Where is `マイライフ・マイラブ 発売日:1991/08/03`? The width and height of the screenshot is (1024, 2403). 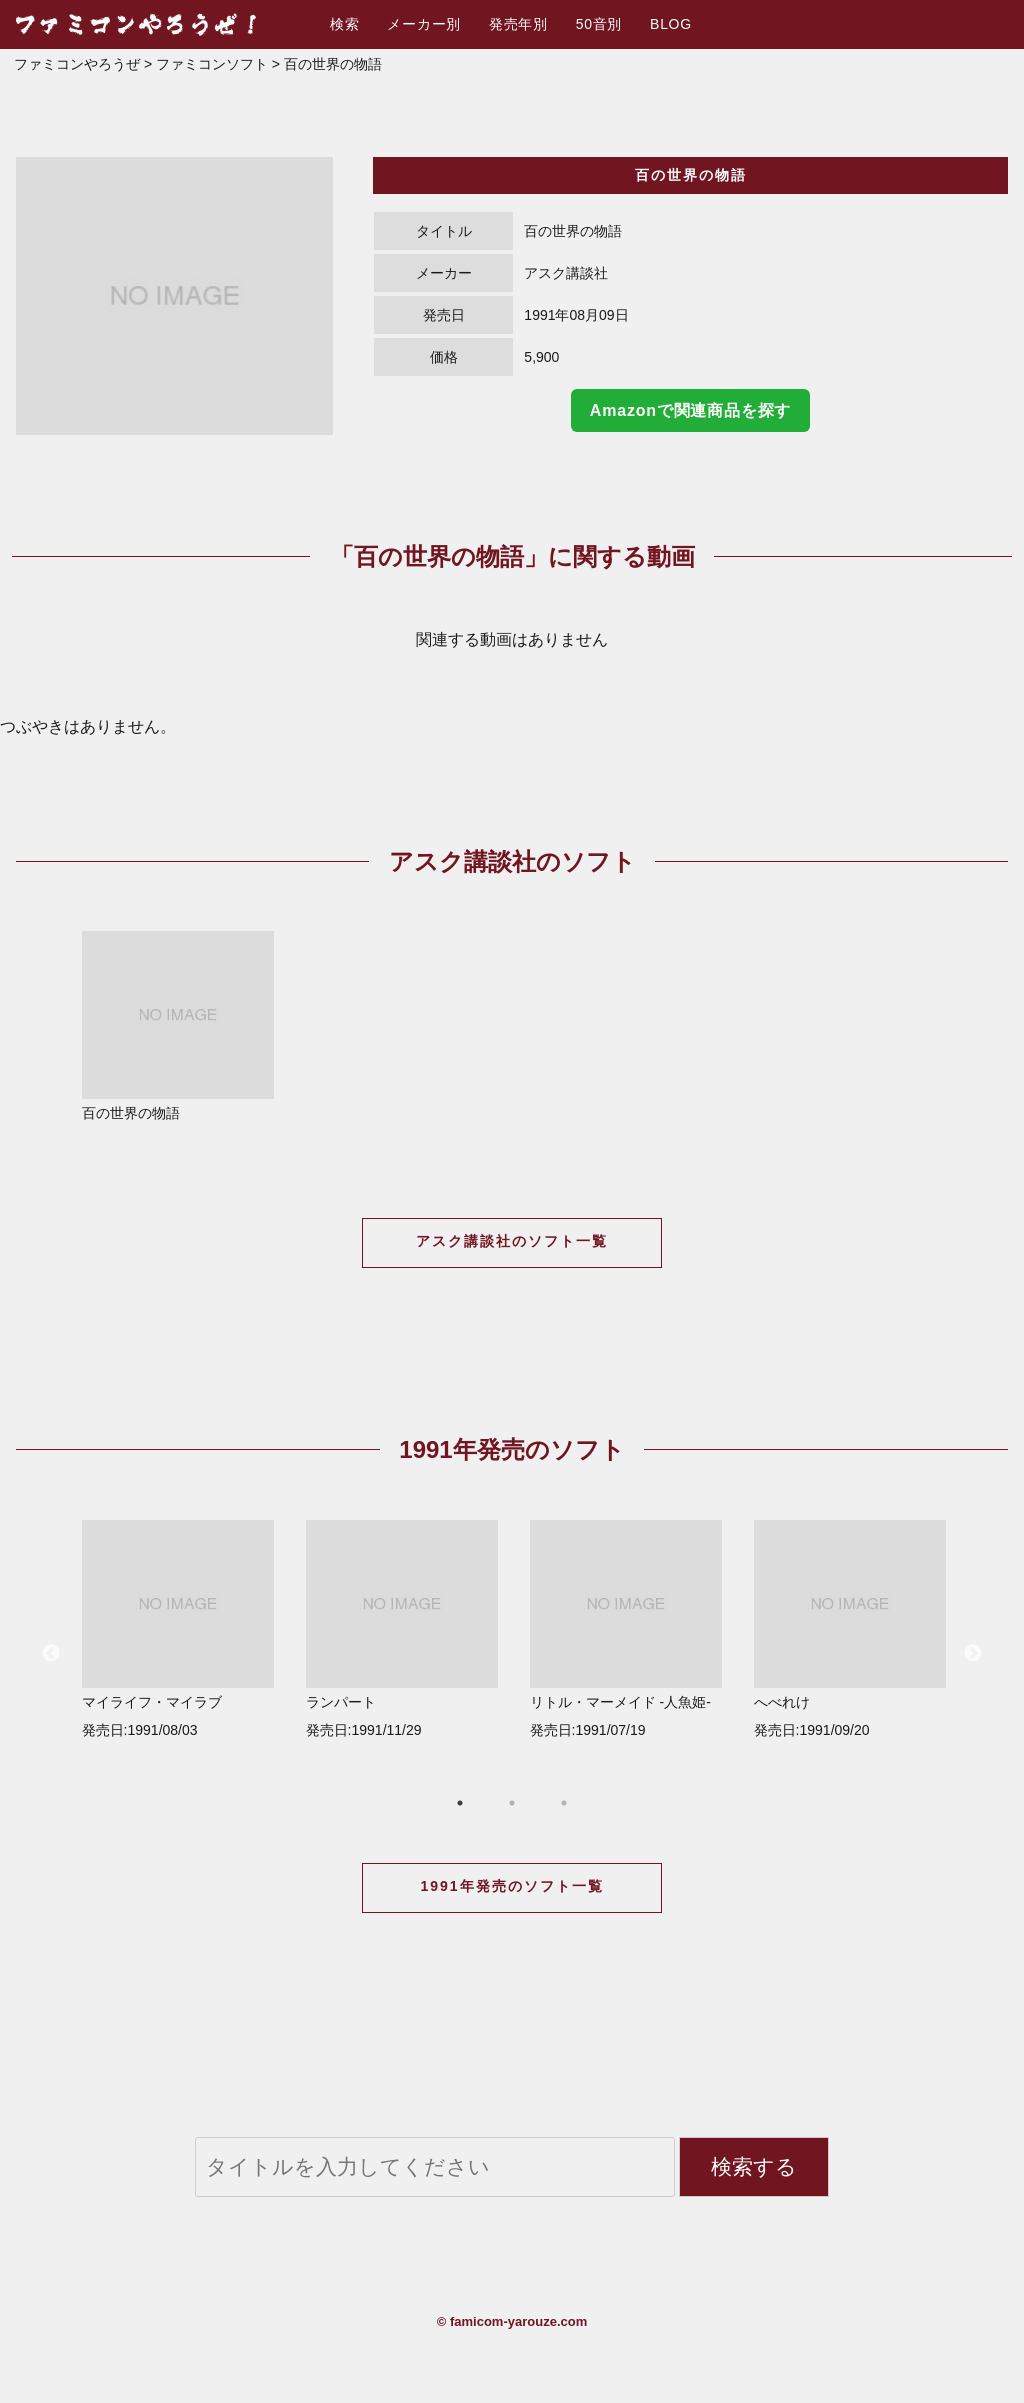 マイライフ・マイラブ 発売日:1991/08/03 is located at coordinates (178, 1629).